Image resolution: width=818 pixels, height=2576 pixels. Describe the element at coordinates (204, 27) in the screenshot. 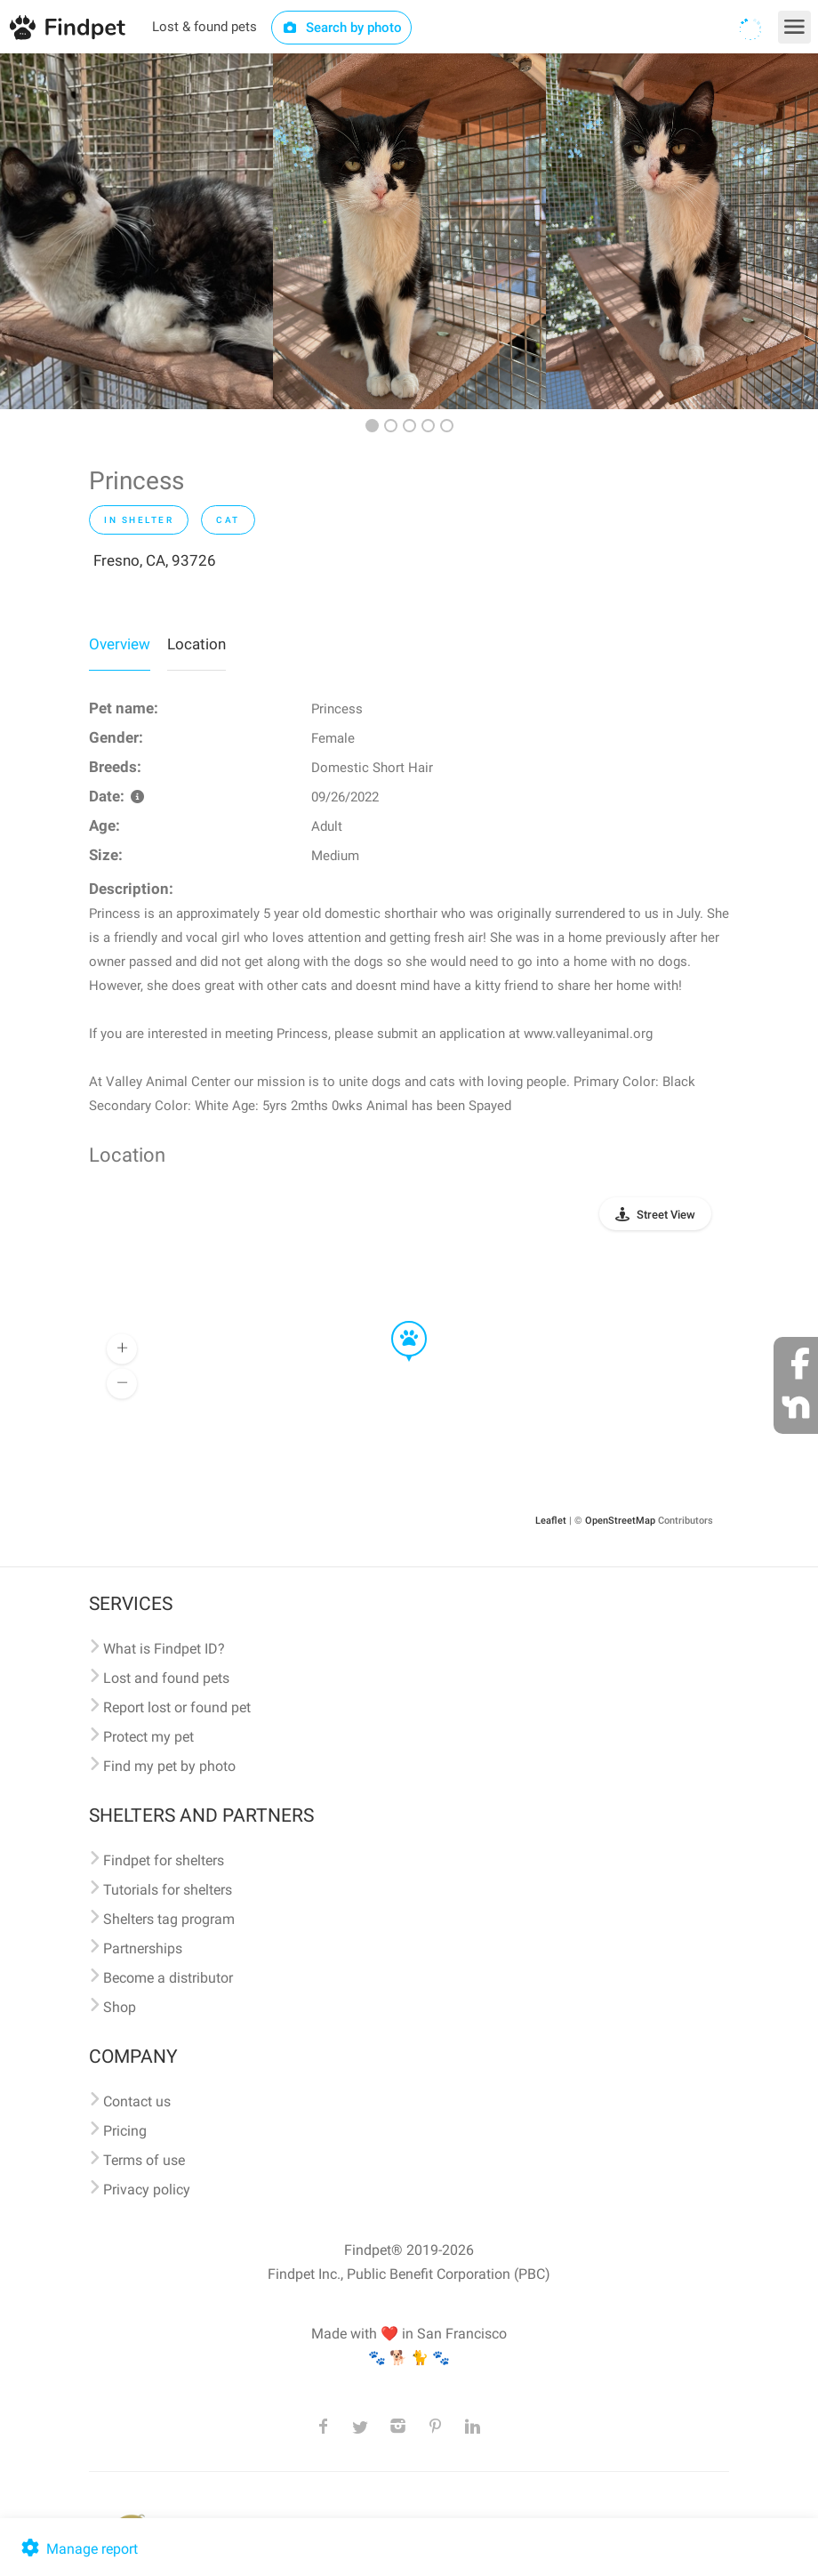

I see `Lost & found pets` at that location.